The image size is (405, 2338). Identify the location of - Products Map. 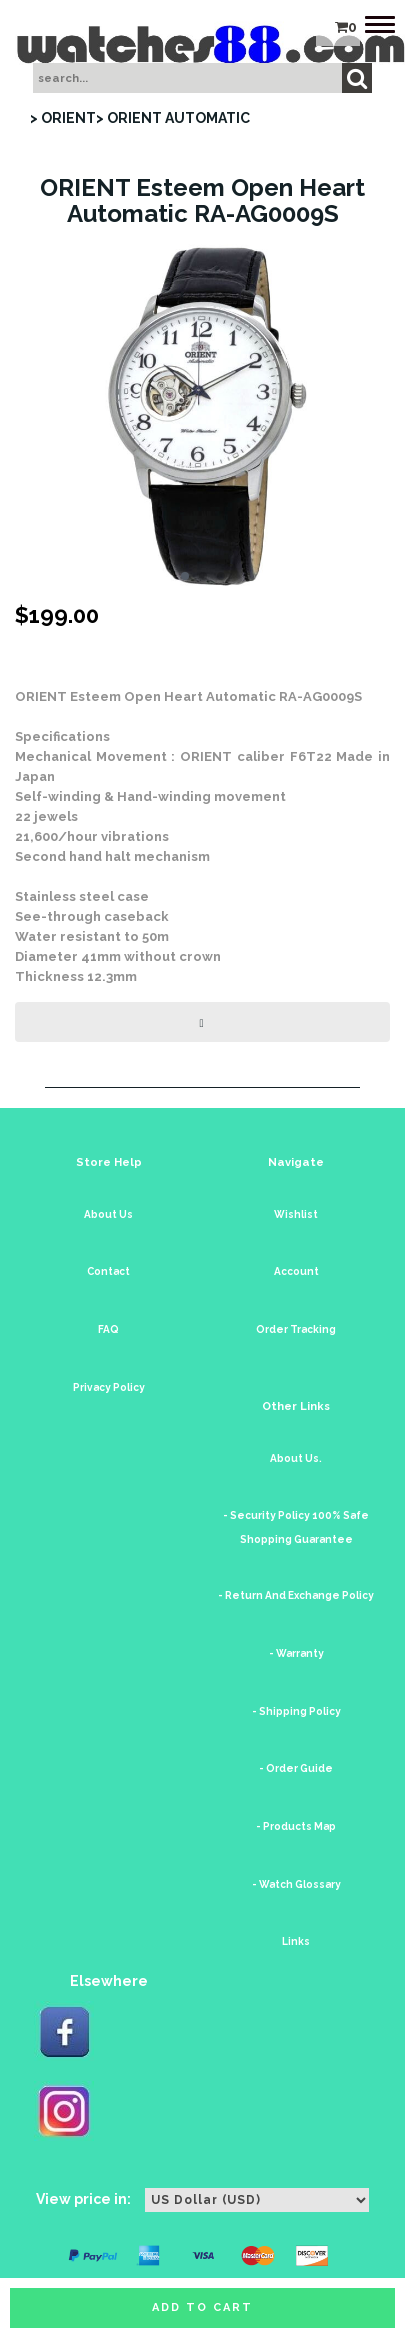
(296, 1826).